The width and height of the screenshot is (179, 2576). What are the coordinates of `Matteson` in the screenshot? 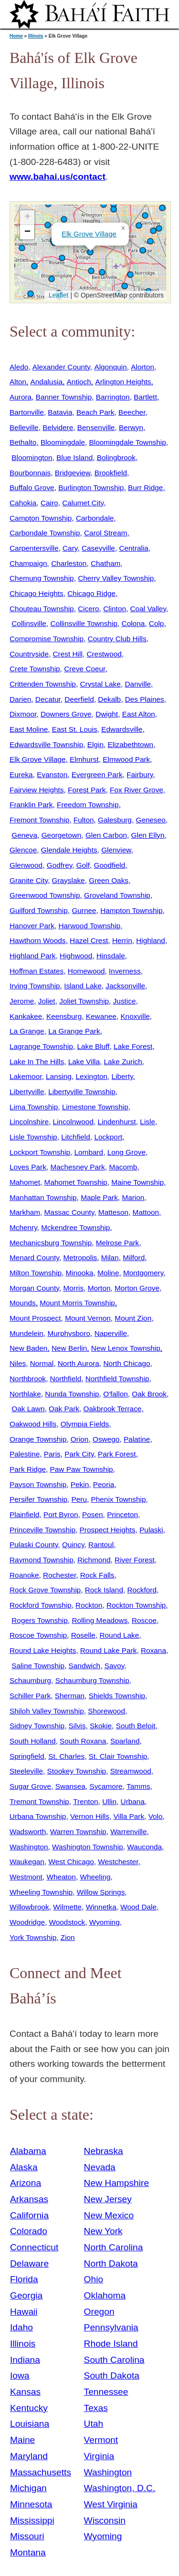 It's located at (113, 1212).